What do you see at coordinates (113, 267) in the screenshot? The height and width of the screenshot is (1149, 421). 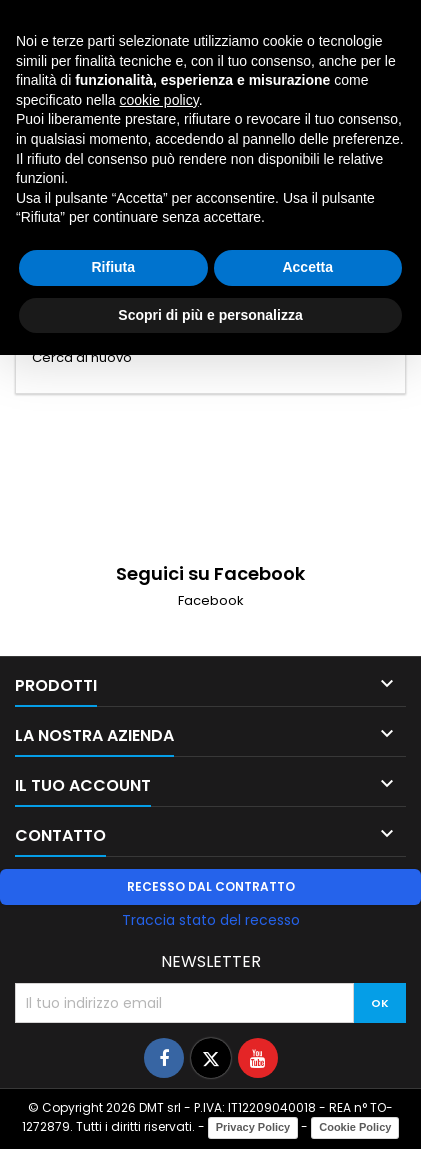 I see `Rifiuta [button]` at bounding box center [113, 267].